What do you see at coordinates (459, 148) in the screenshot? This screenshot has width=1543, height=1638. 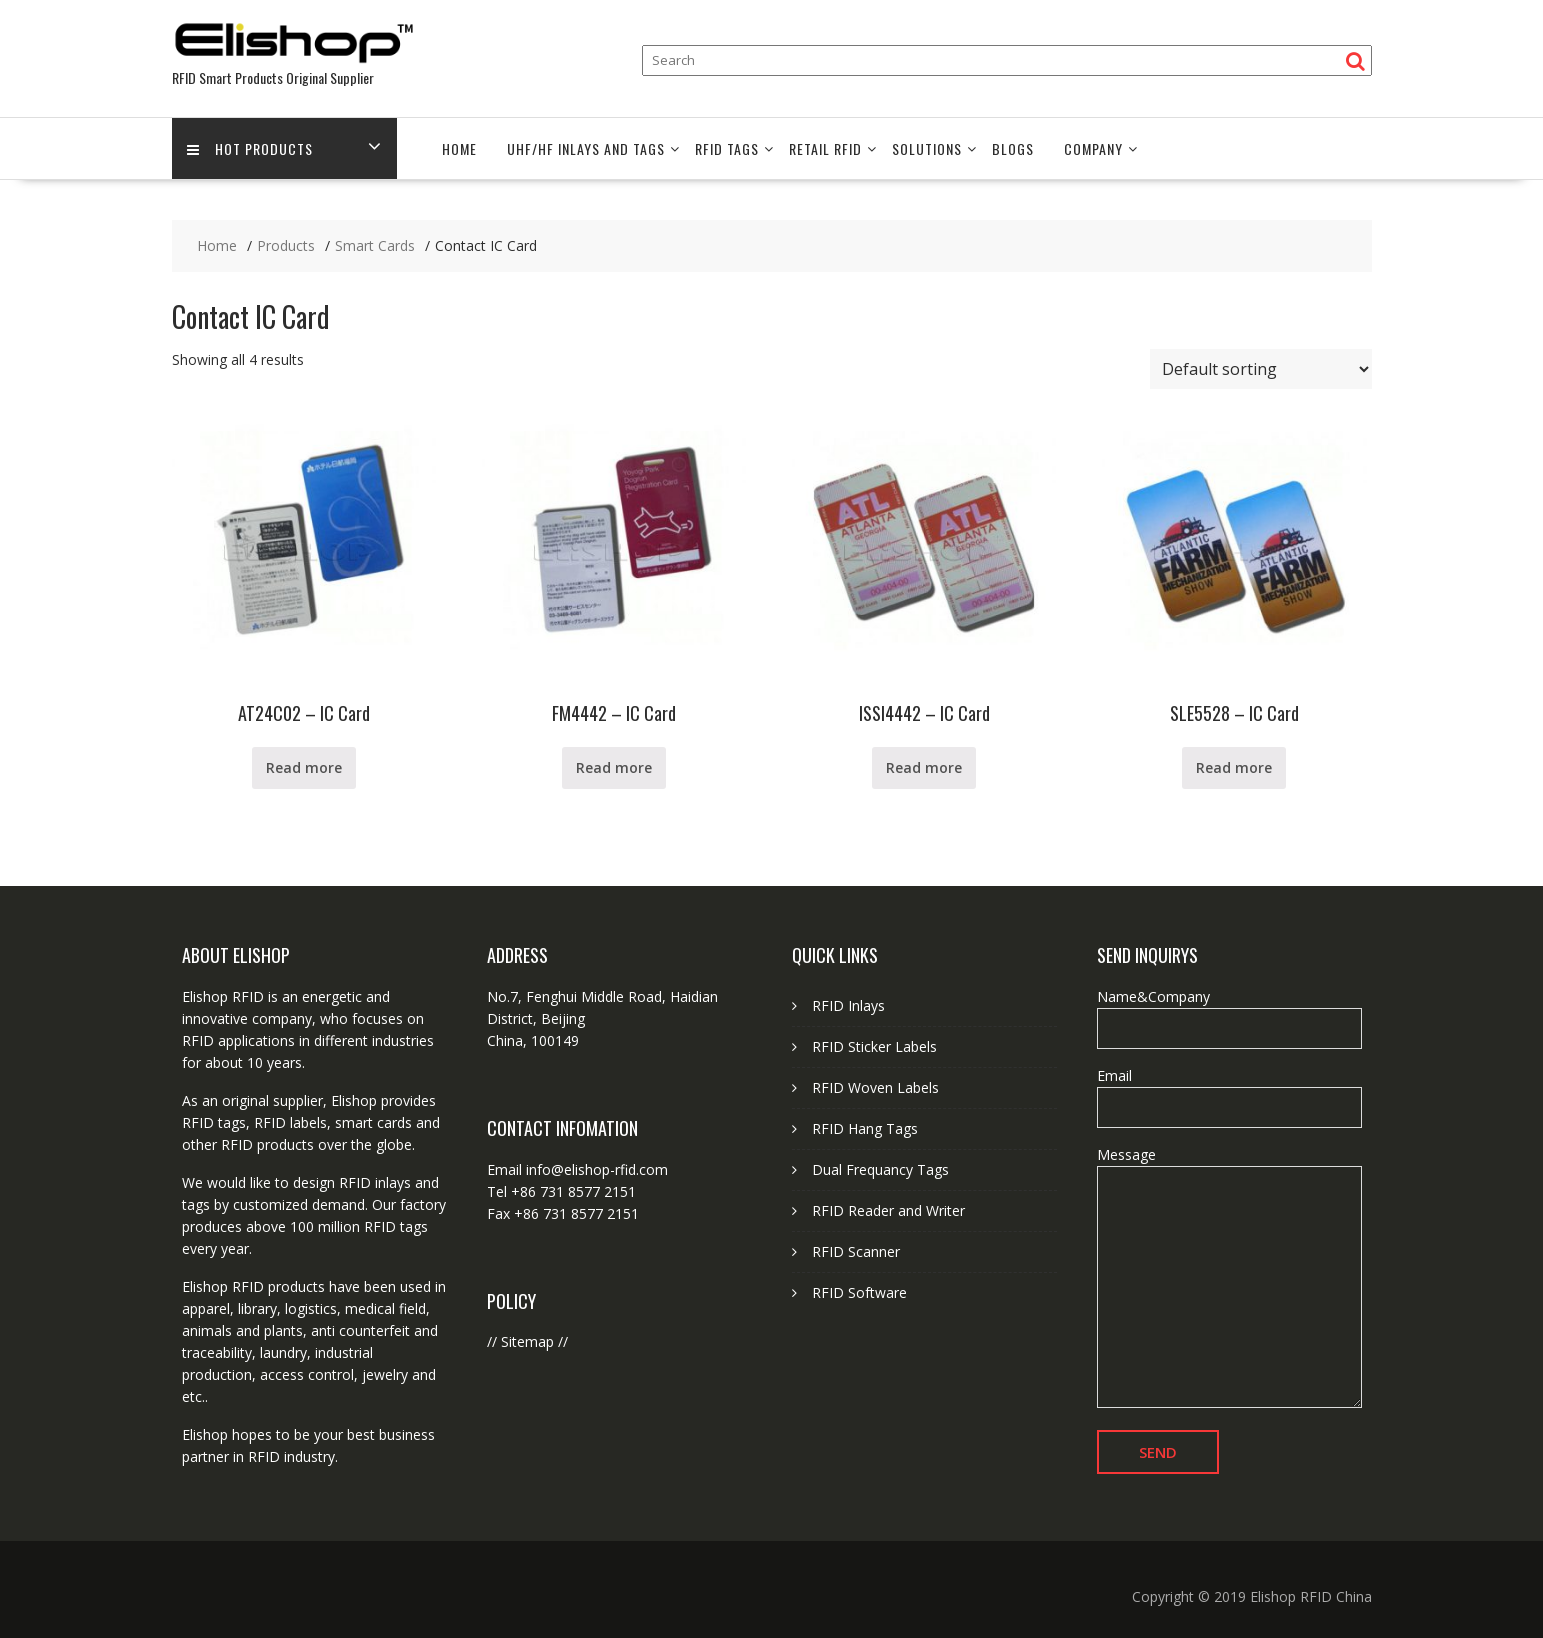 I see `Home` at bounding box center [459, 148].